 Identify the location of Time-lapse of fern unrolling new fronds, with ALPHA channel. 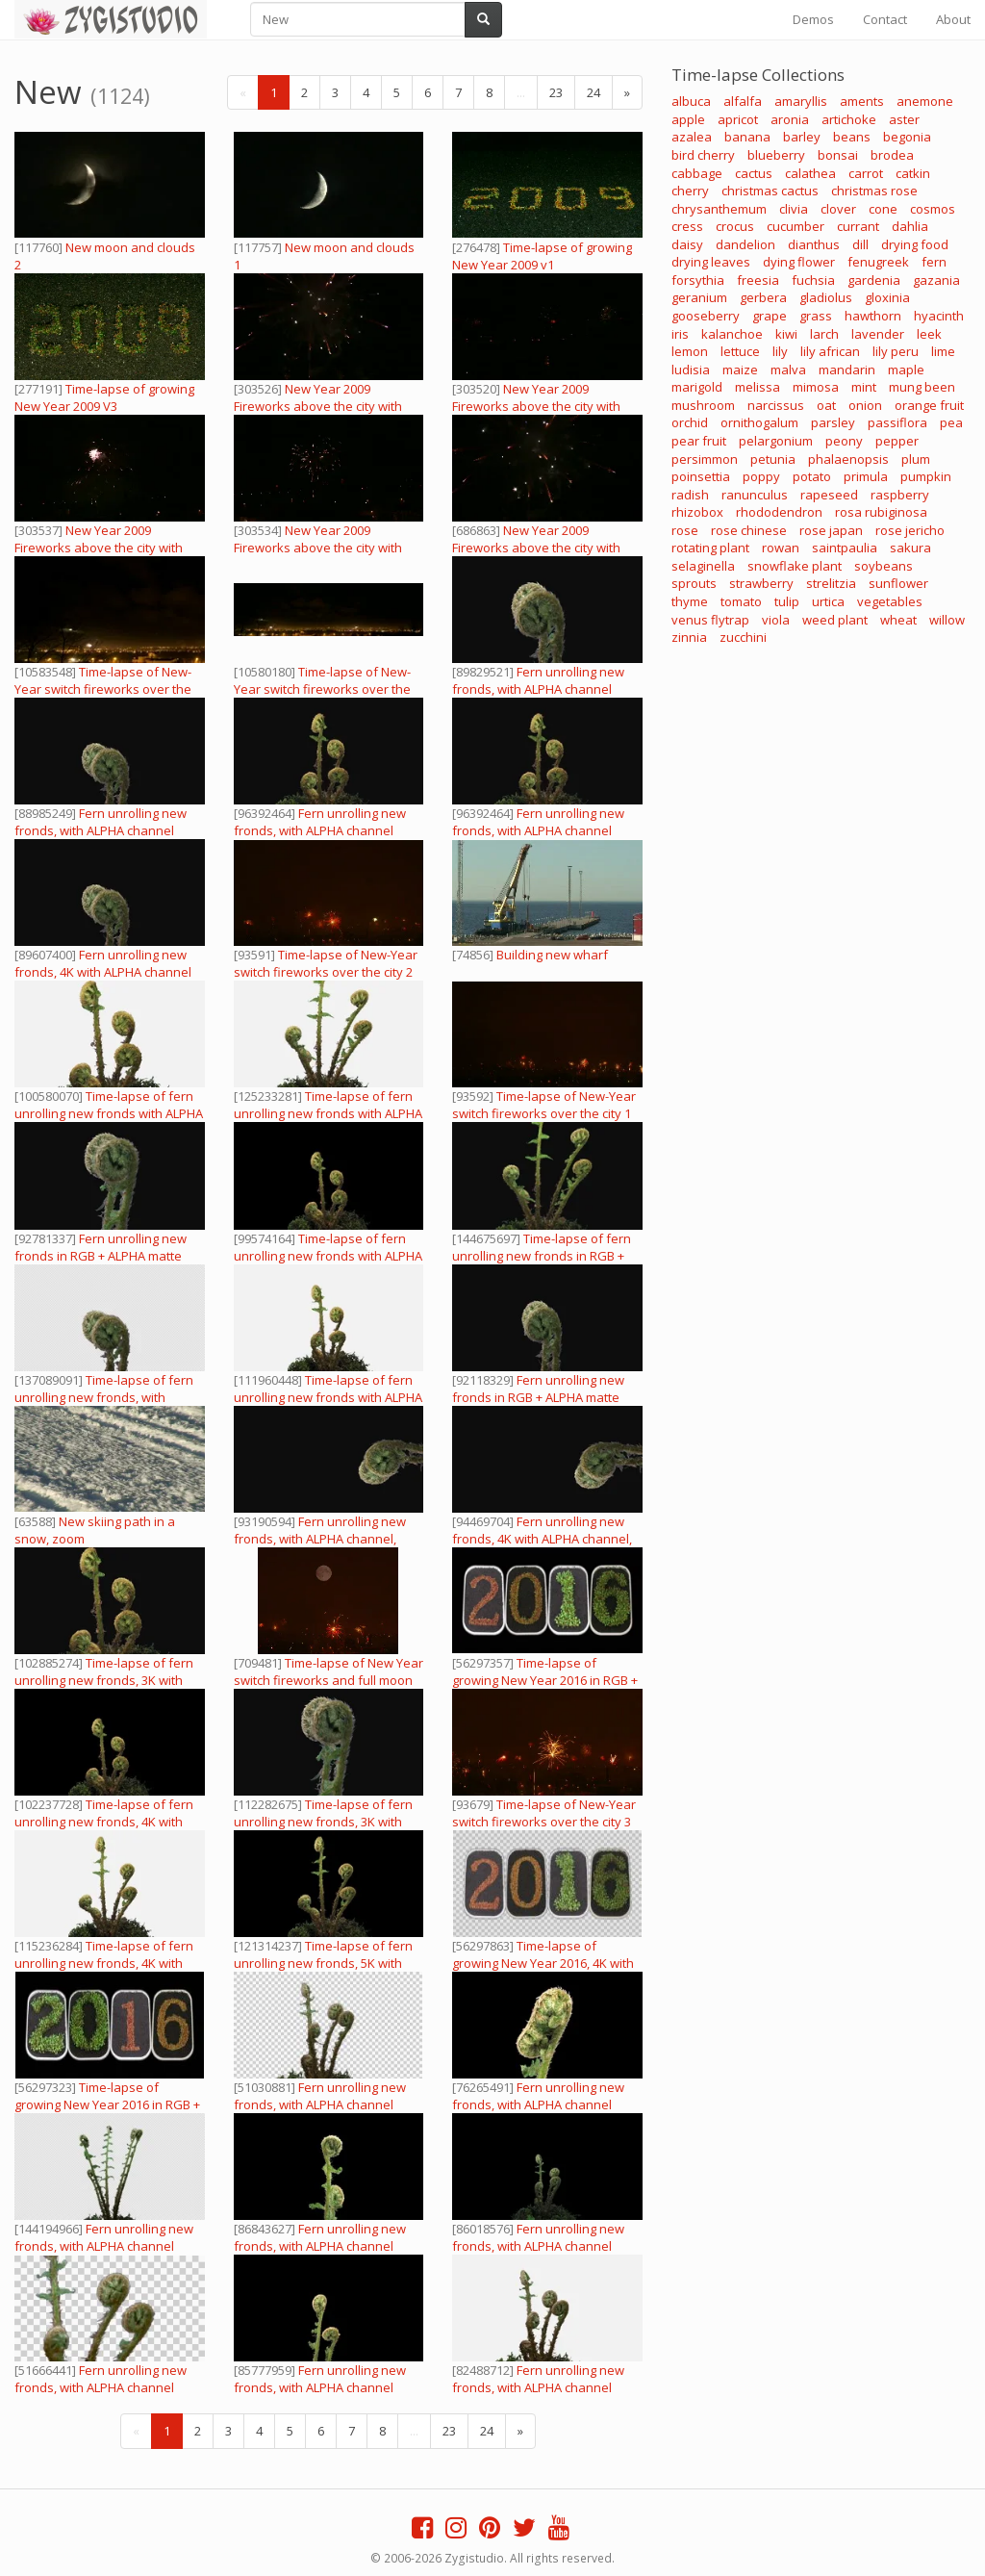
(103, 1397).